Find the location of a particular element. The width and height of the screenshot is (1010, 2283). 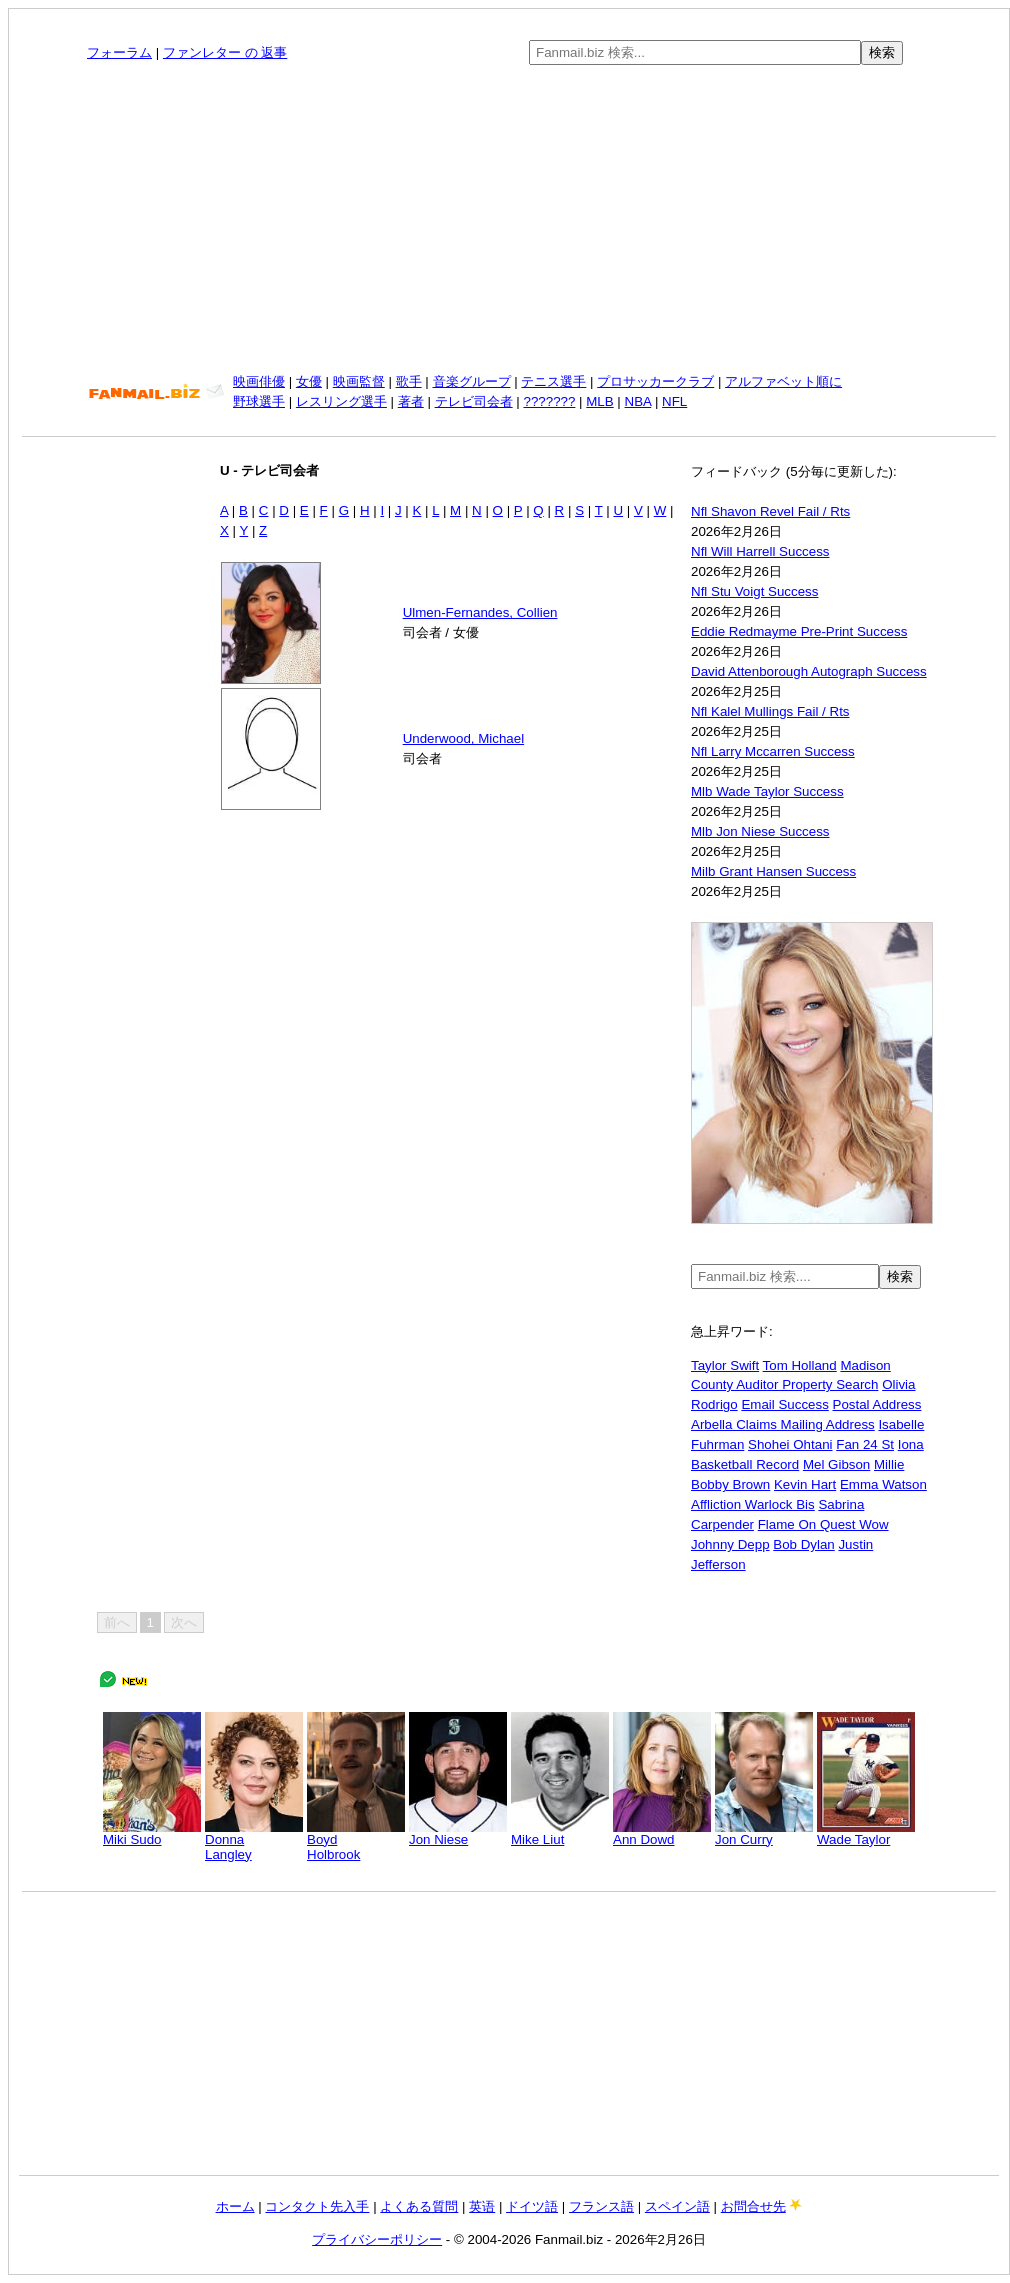

Flame On Quest Wow is located at coordinates (823, 1524).